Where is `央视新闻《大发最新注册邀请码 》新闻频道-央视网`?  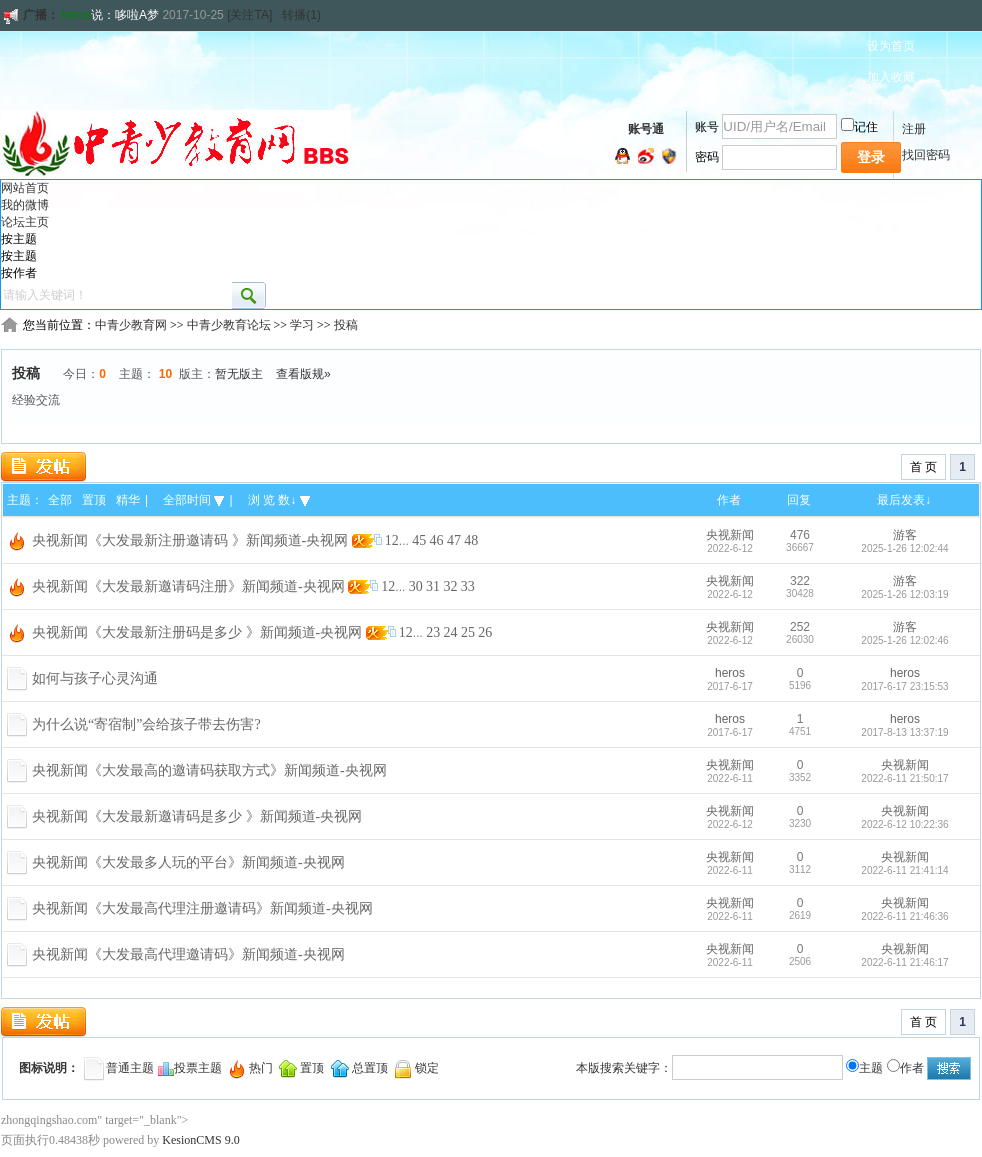
央视新闻《大发最新注册邀请码 》新闻频道-央视网 is located at coordinates (190, 540).